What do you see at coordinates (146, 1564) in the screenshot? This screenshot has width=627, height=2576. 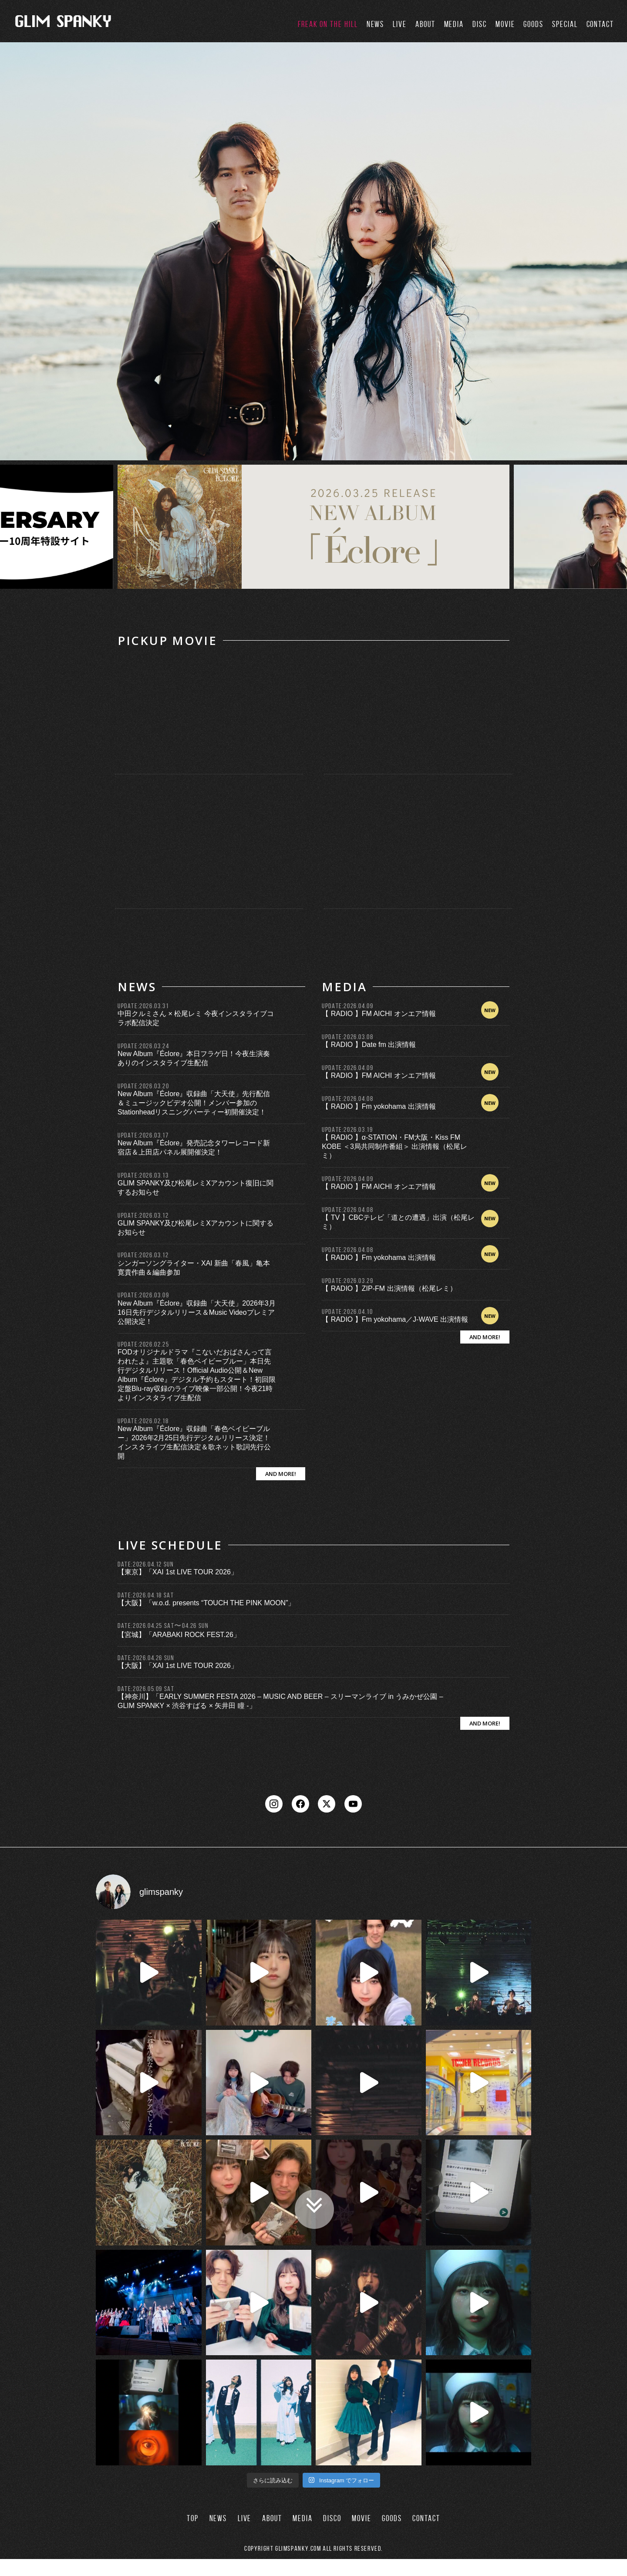 I see `DATE:2026.04.12 SUN` at bounding box center [146, 1564].